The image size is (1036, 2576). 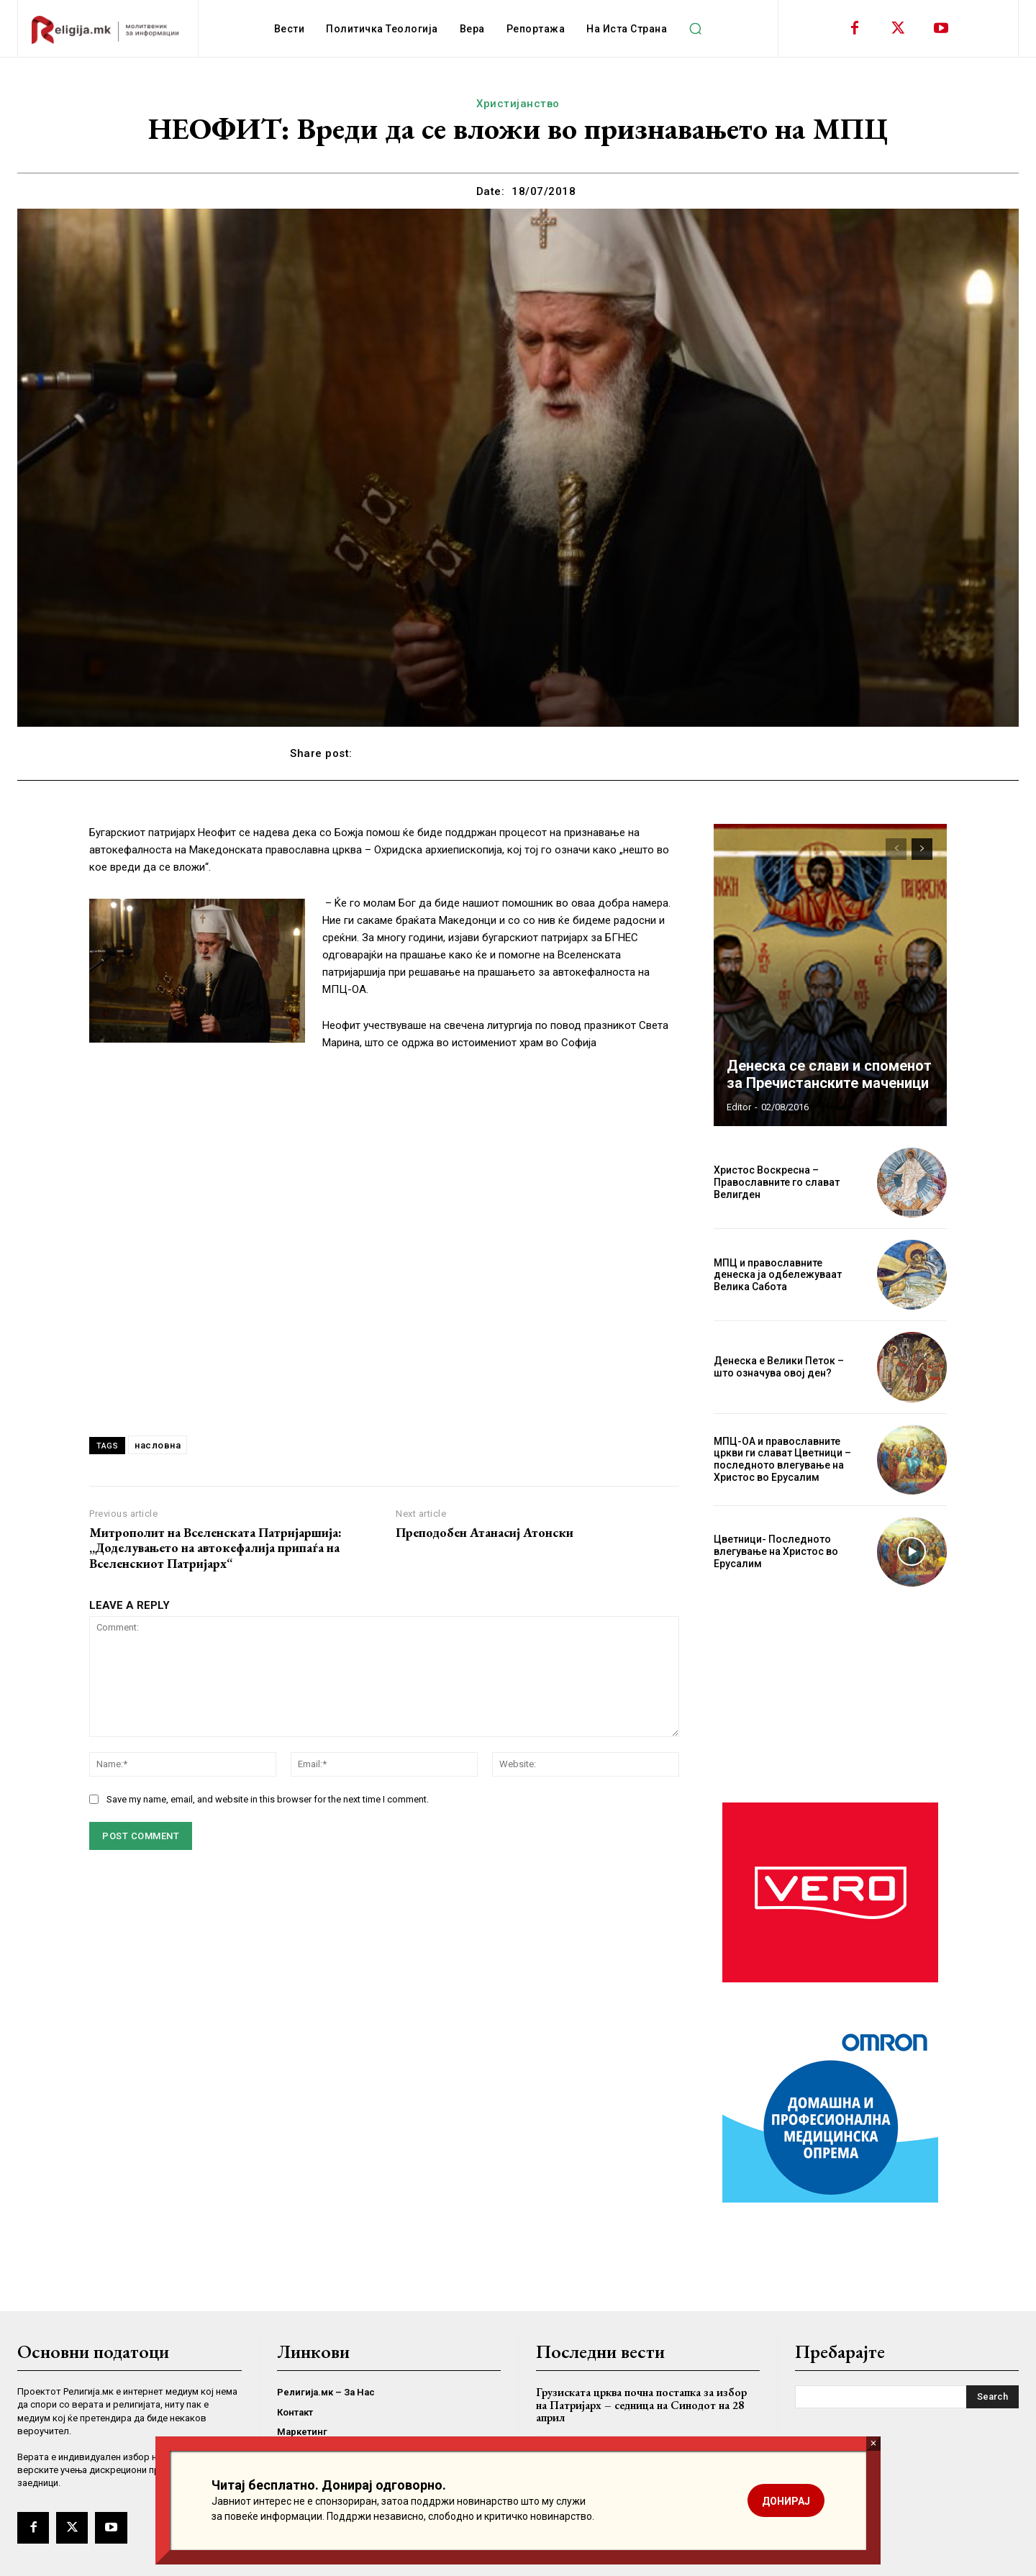 I want to click on МПЦ и православните денеска ја одбележуваат Велика Сабота, so click(x=778, y=1275).